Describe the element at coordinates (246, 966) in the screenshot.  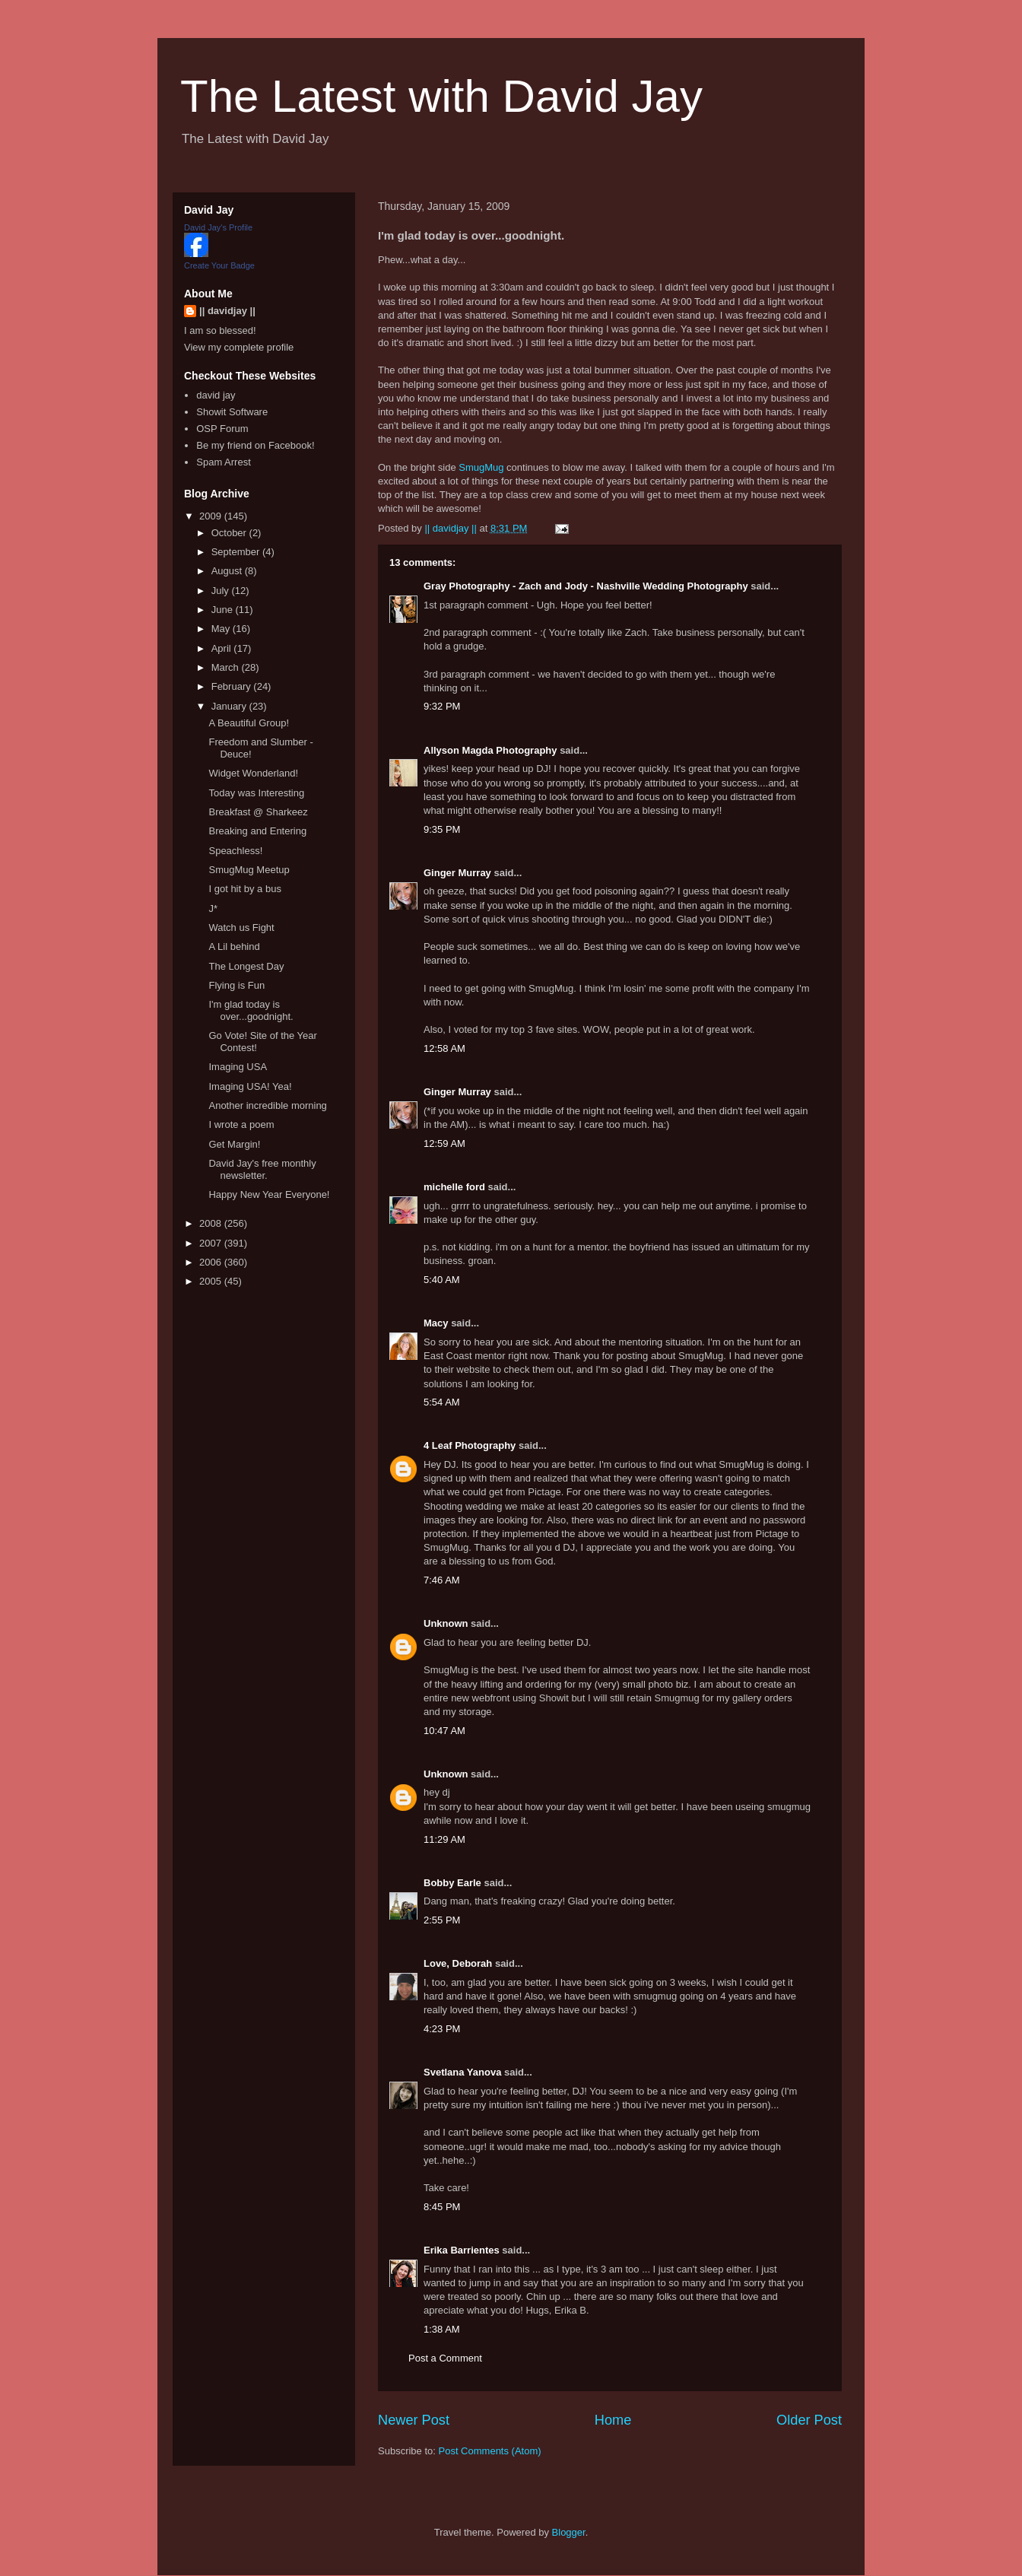
I see `The Longest Day` at that location.